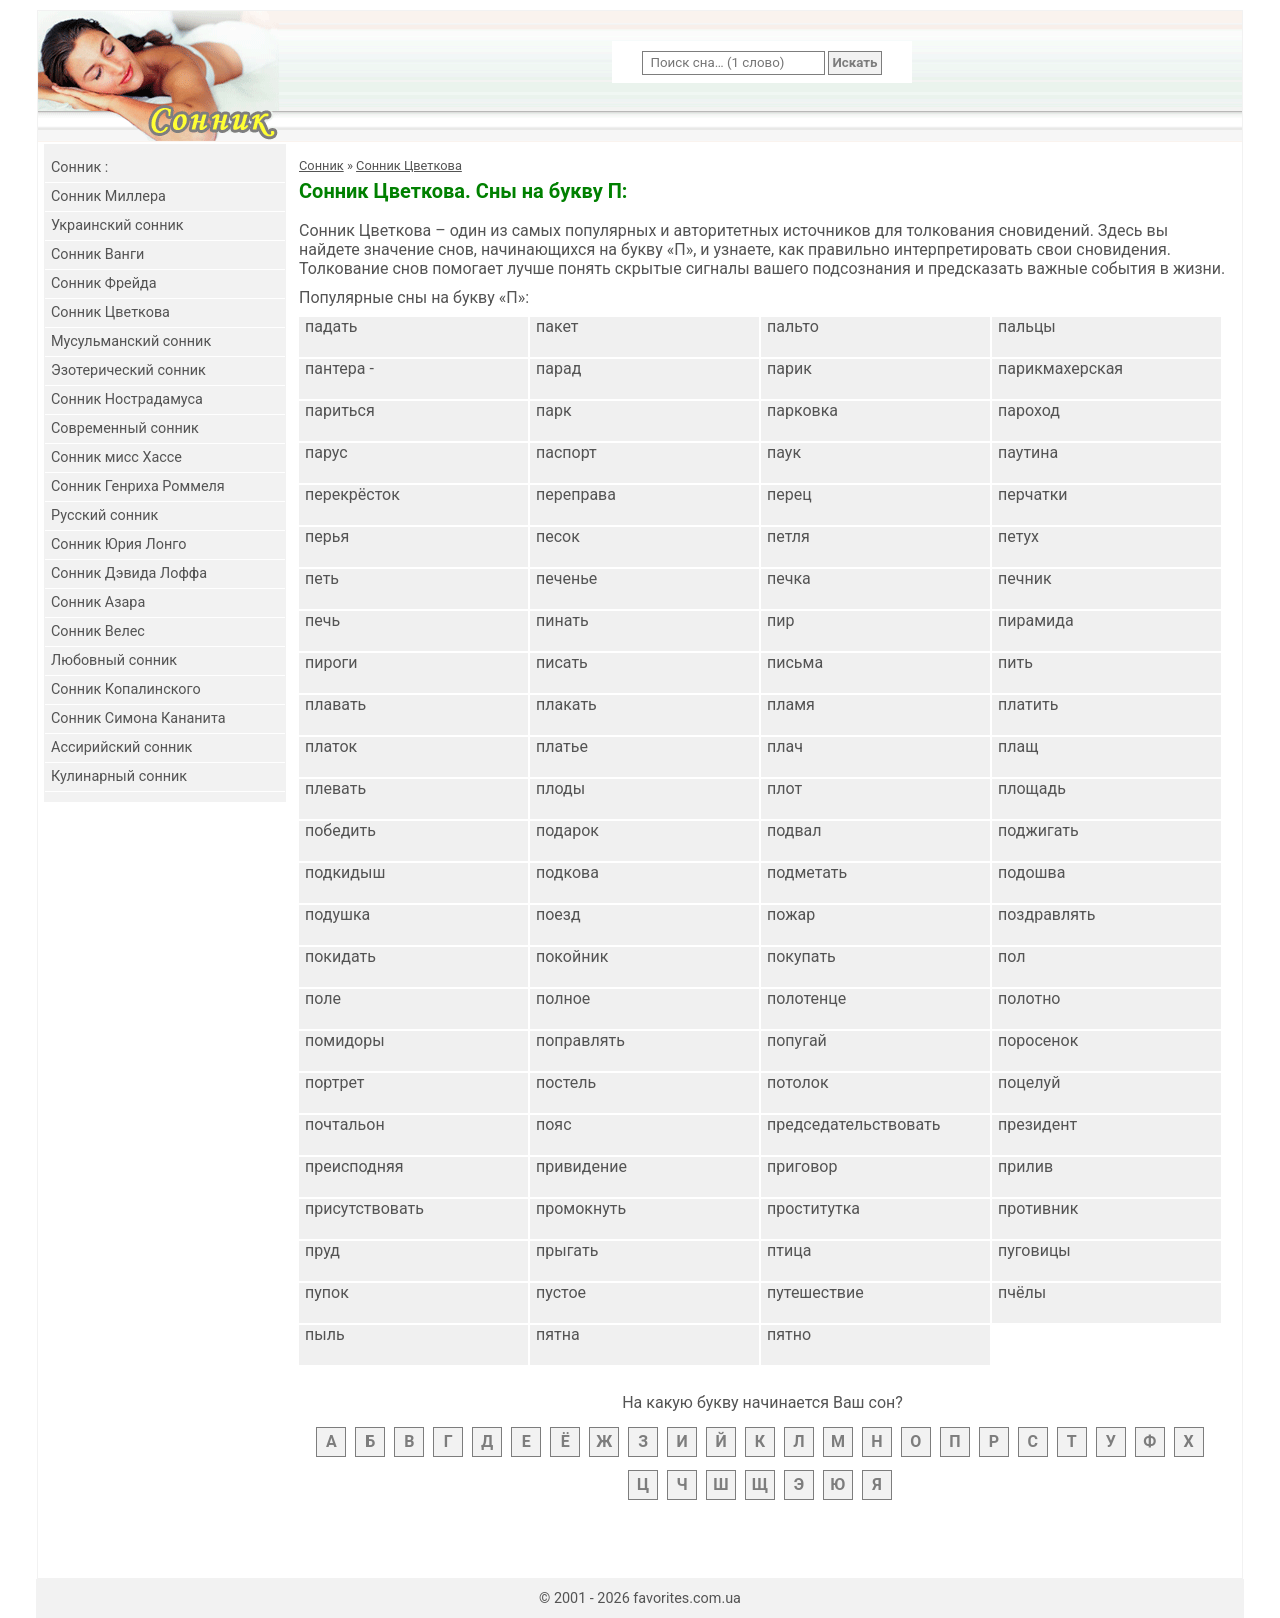 This screenshot has width=1280, height=1618. I want to click on победить, so click(340, 830).